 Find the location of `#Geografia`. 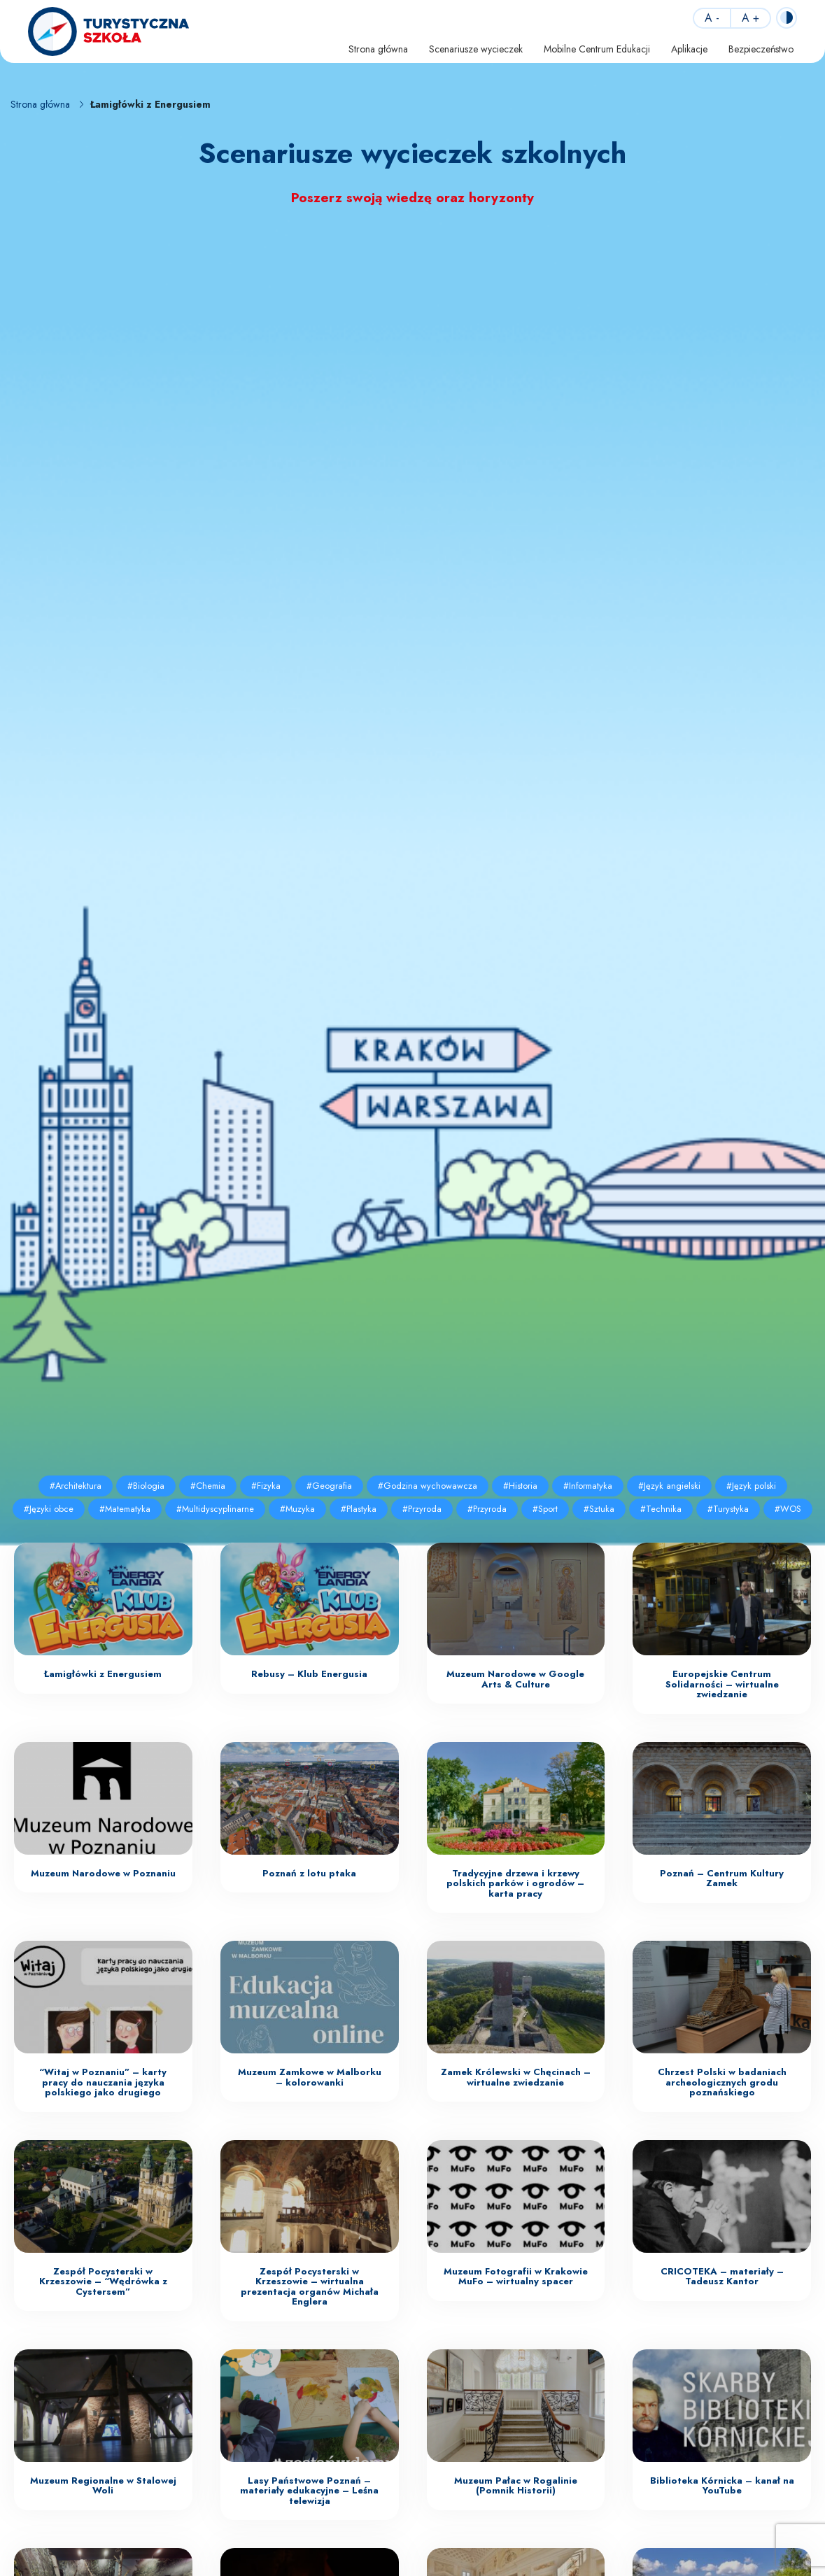

#Geografia is located at coordinates (329, 1485).